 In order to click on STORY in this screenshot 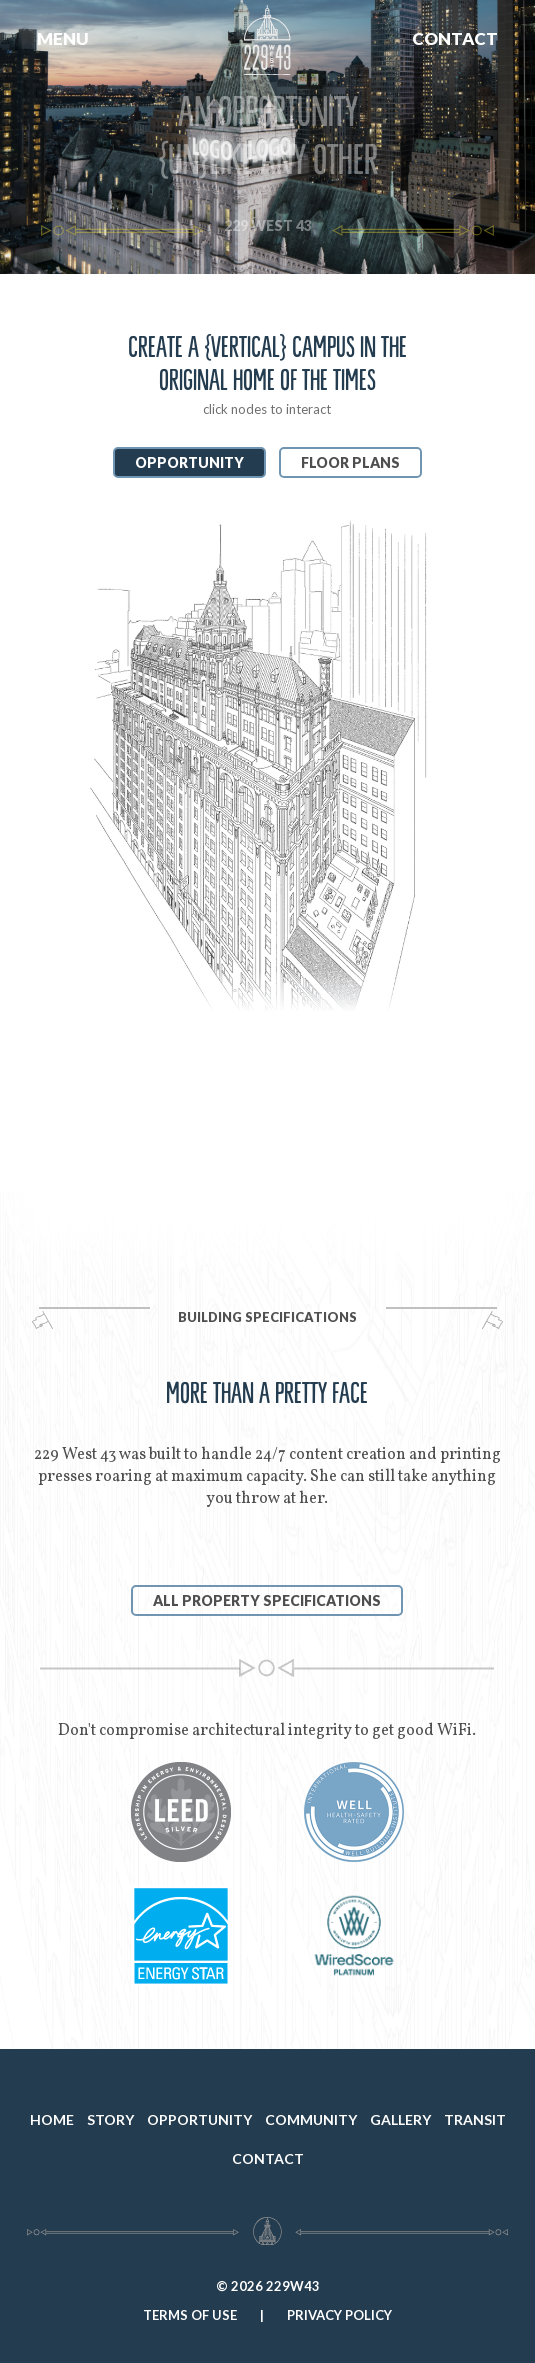, I will do `click(110, 2119)`.